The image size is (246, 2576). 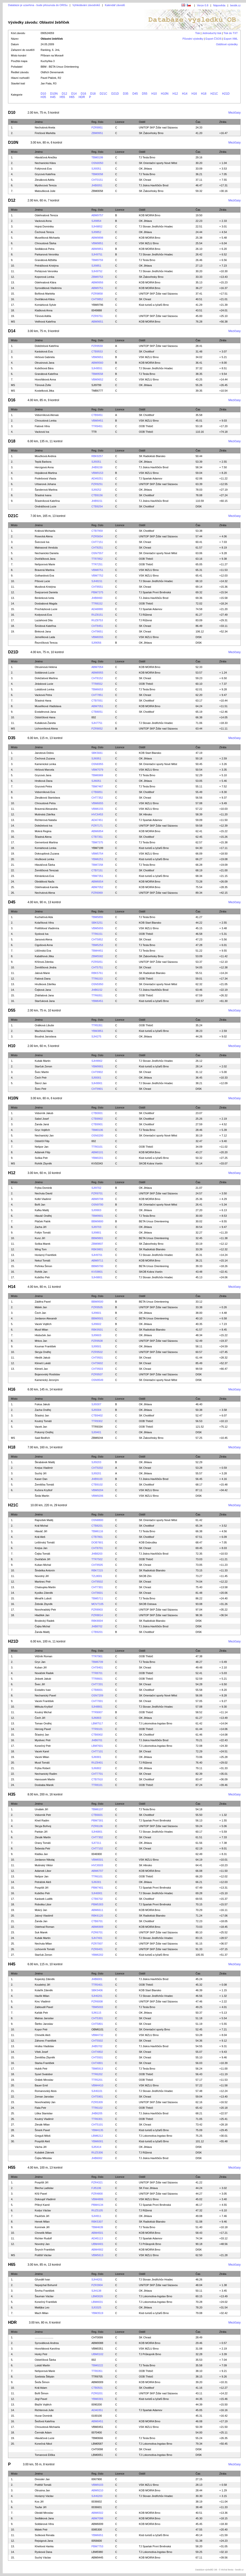 What do you see at coordinates (97, 362) in the screenshot?
I see `ABM9560` at bounding box center [97, 362].